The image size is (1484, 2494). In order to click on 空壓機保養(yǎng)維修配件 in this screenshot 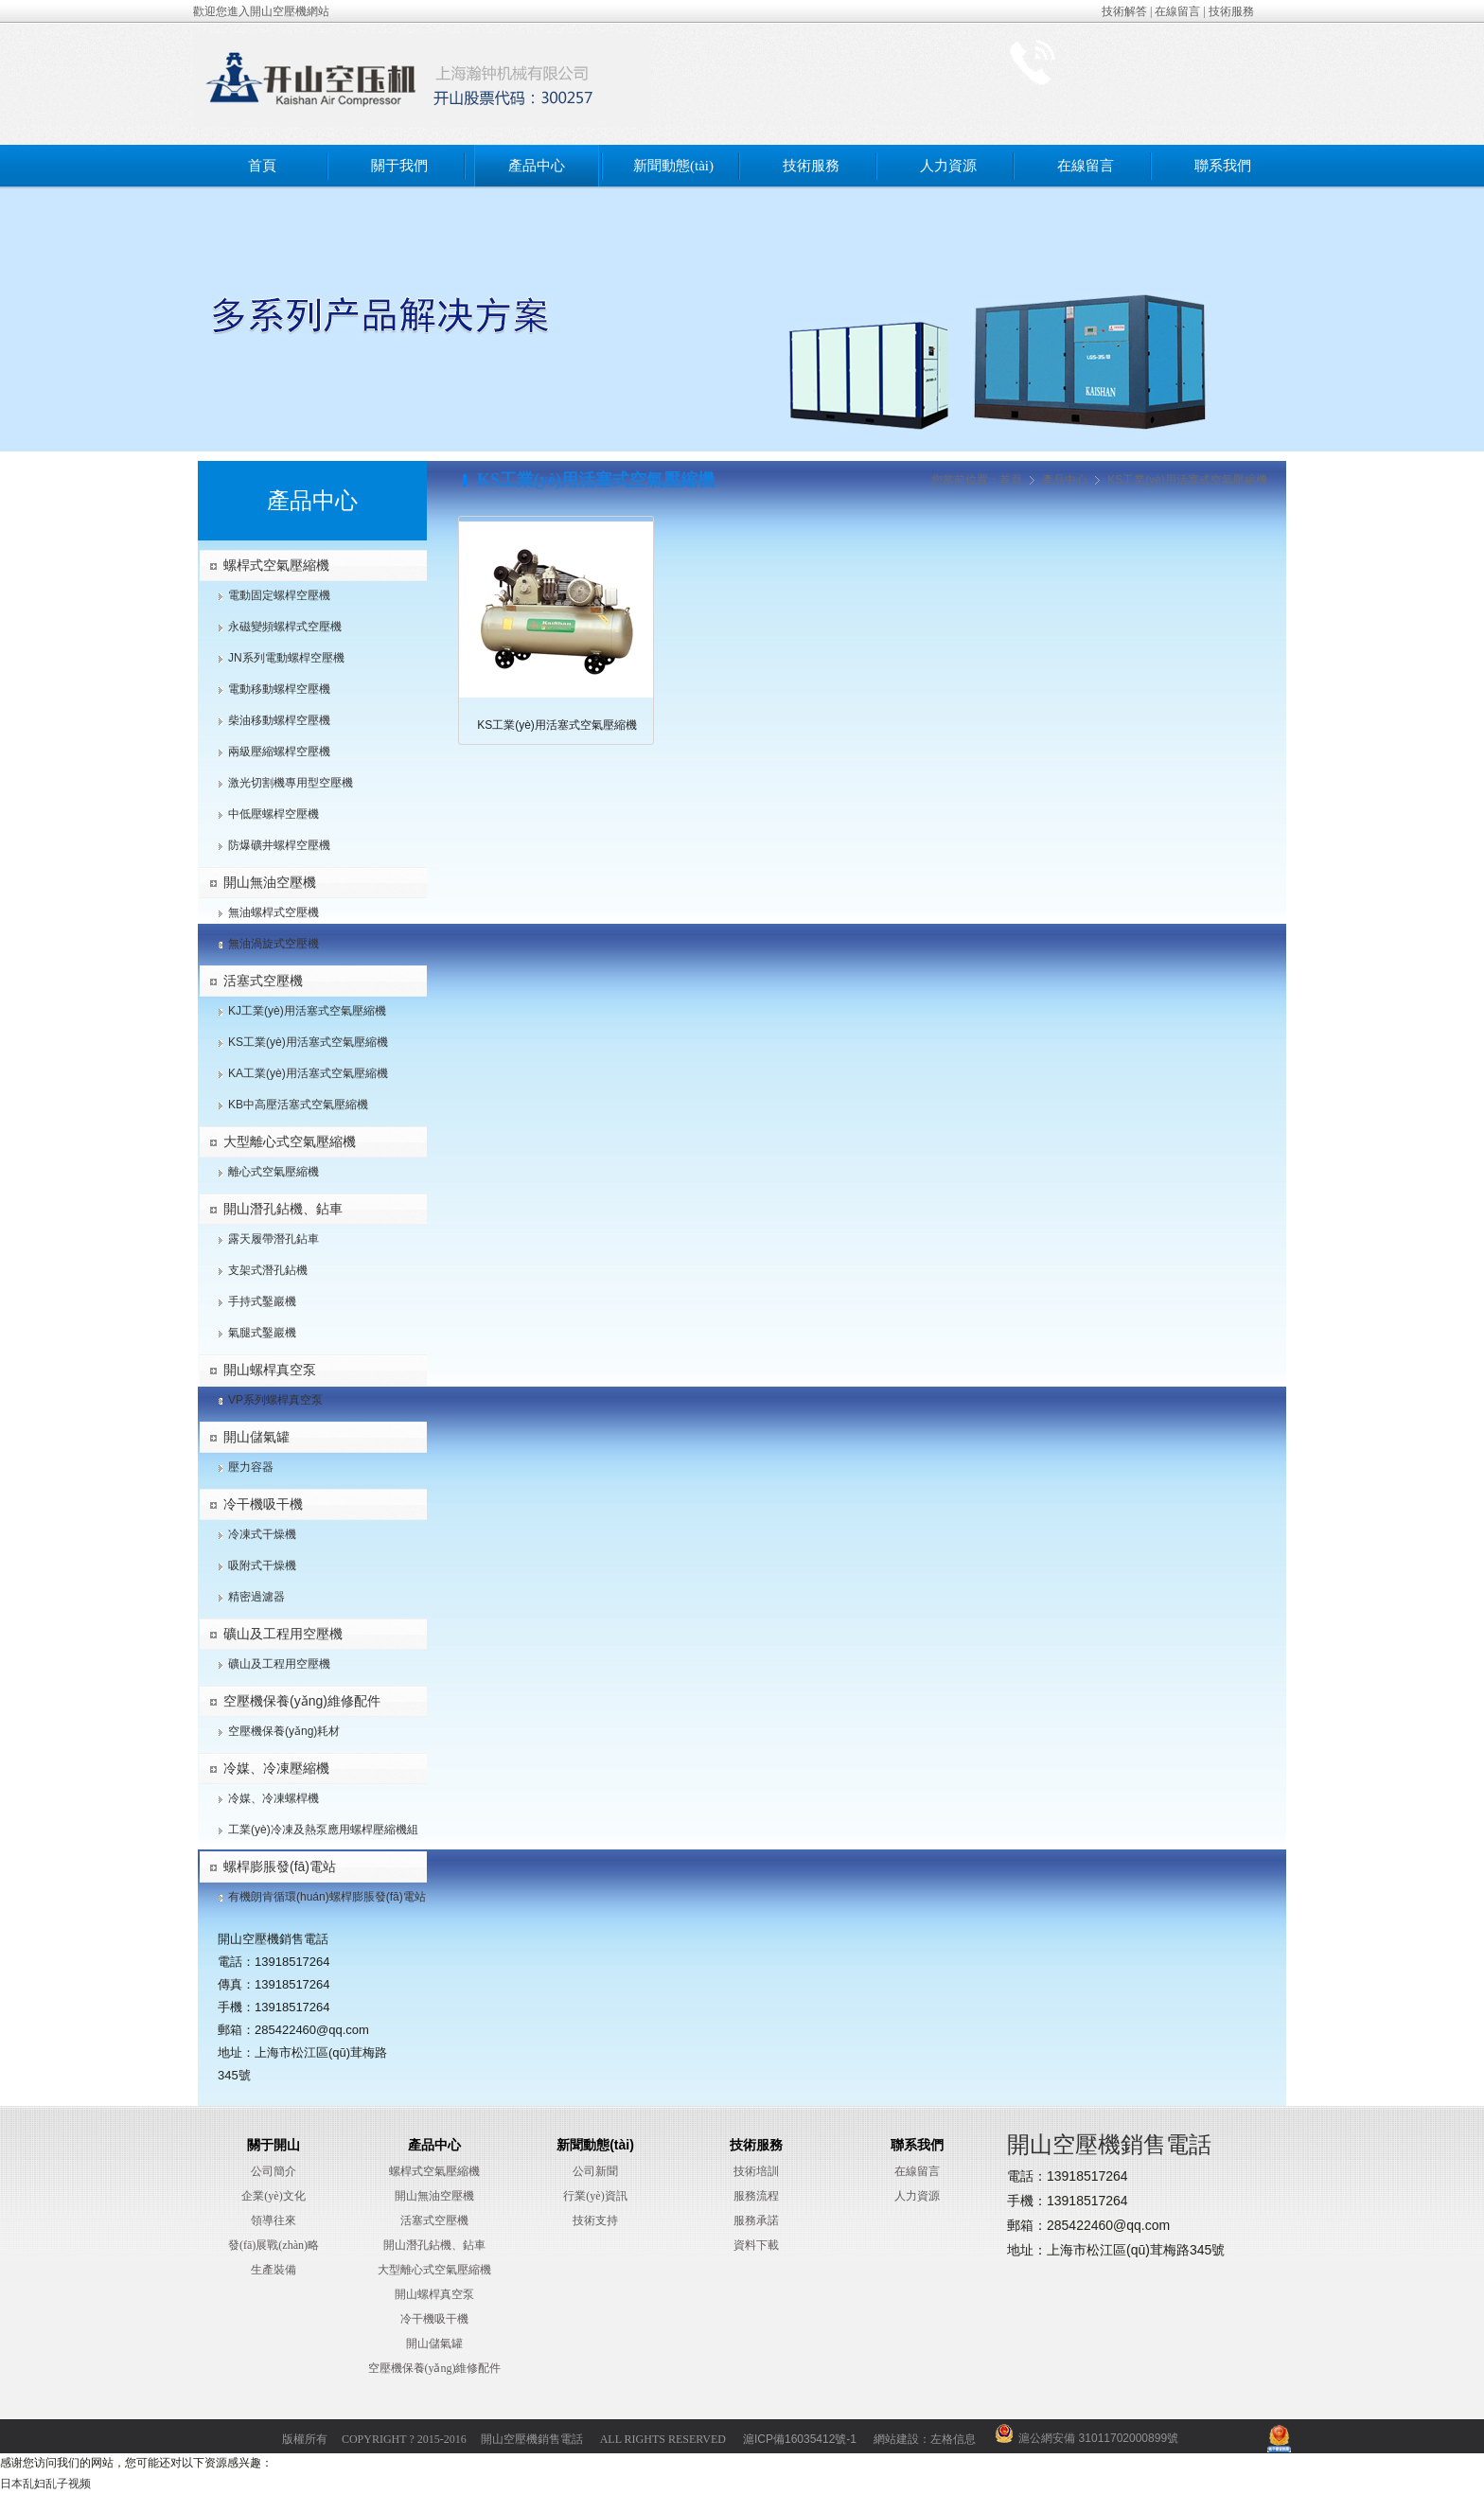, I will do `click(301, 1700)`.